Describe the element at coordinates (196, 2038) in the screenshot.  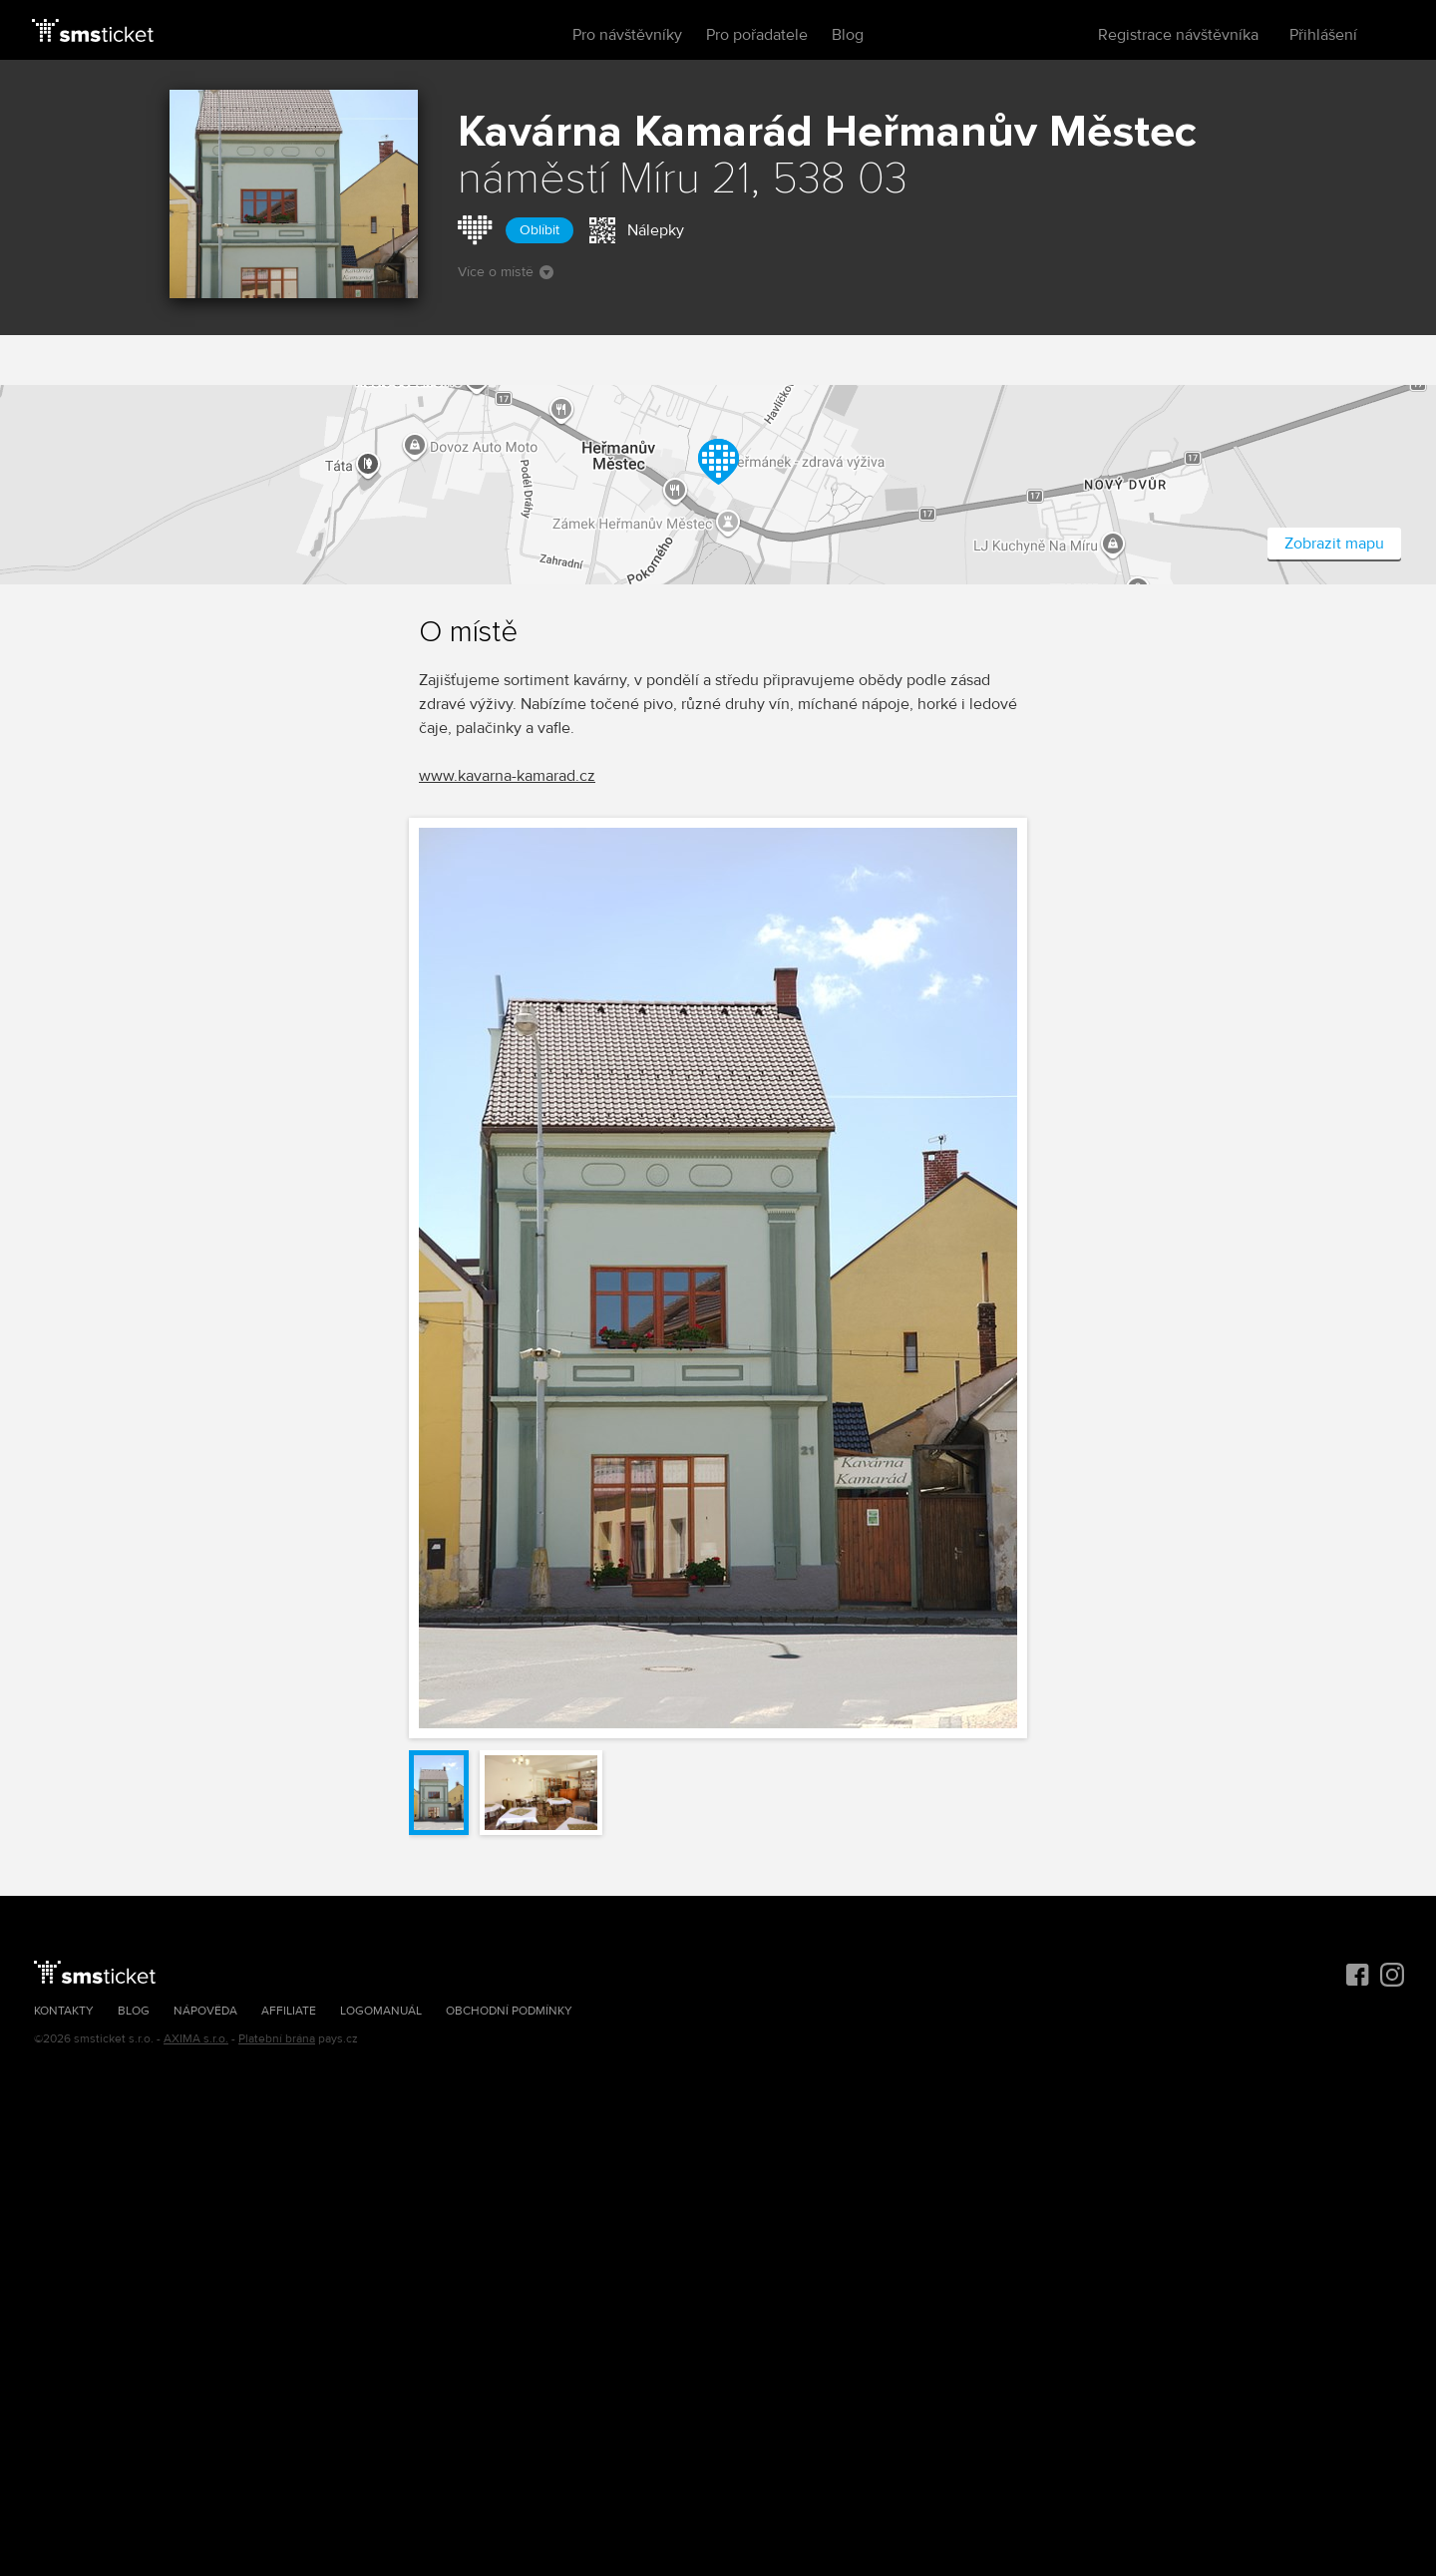
I see `AXIMA s.r.o.` at that location.